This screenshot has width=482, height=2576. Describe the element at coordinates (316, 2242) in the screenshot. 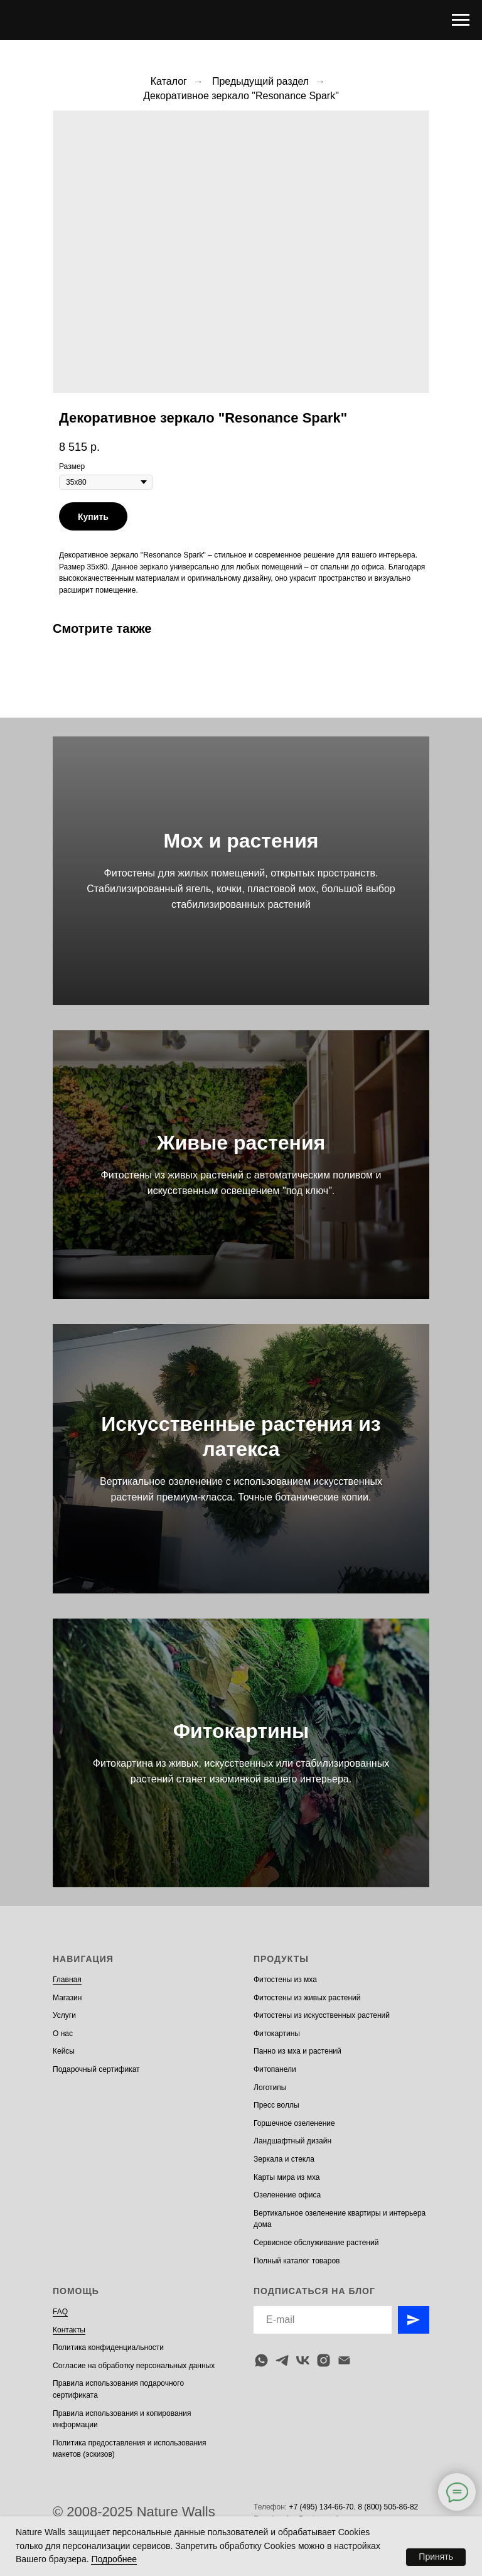

I see `Сервисное обслуживание растений` at that location.